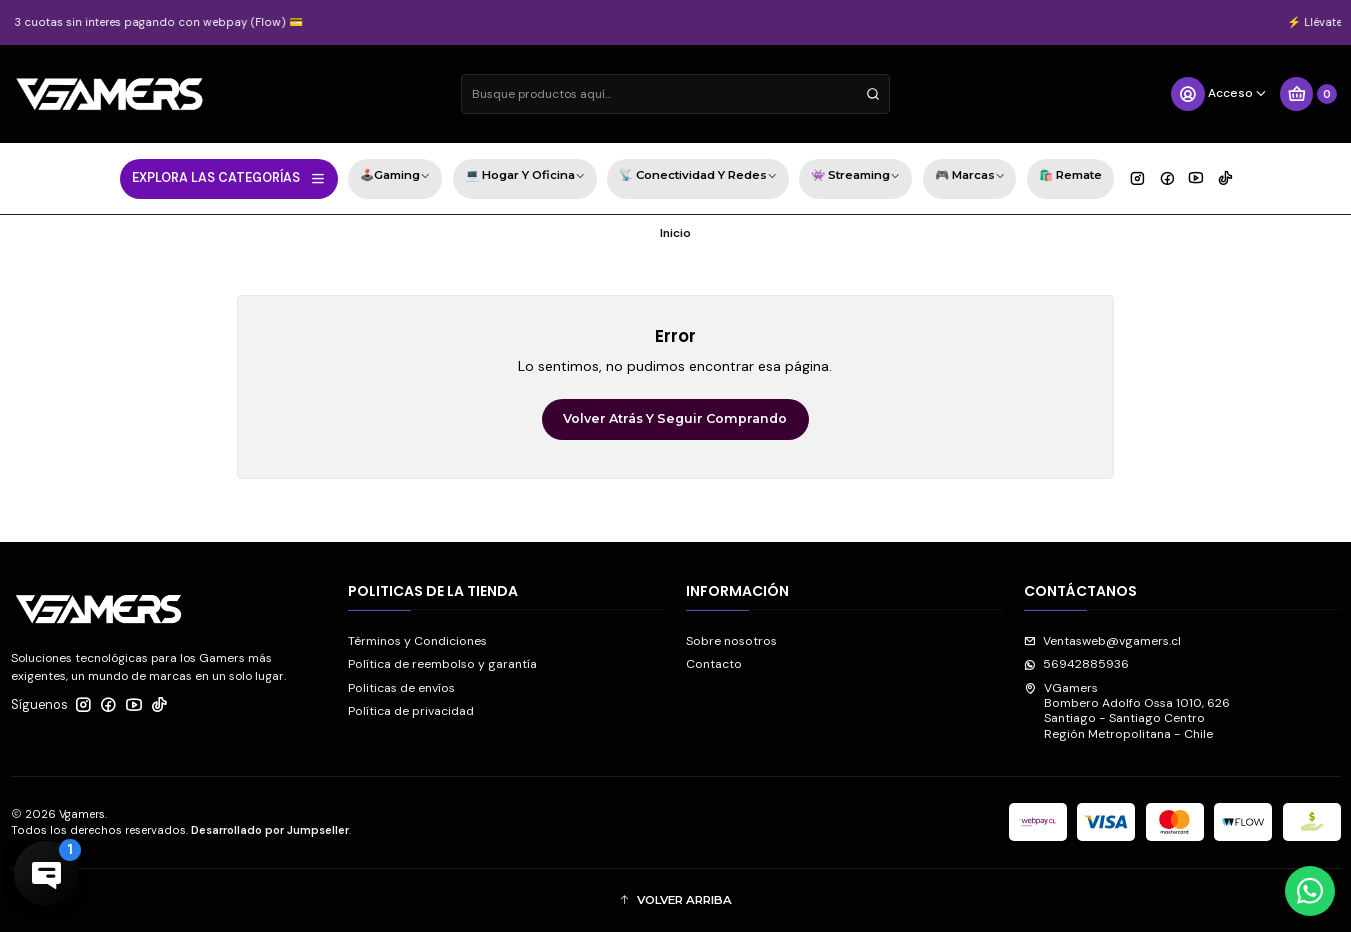 The width and height of the screenshot is (1351, 932). I want to click on 🕹️Gaming, so click(395, 177).